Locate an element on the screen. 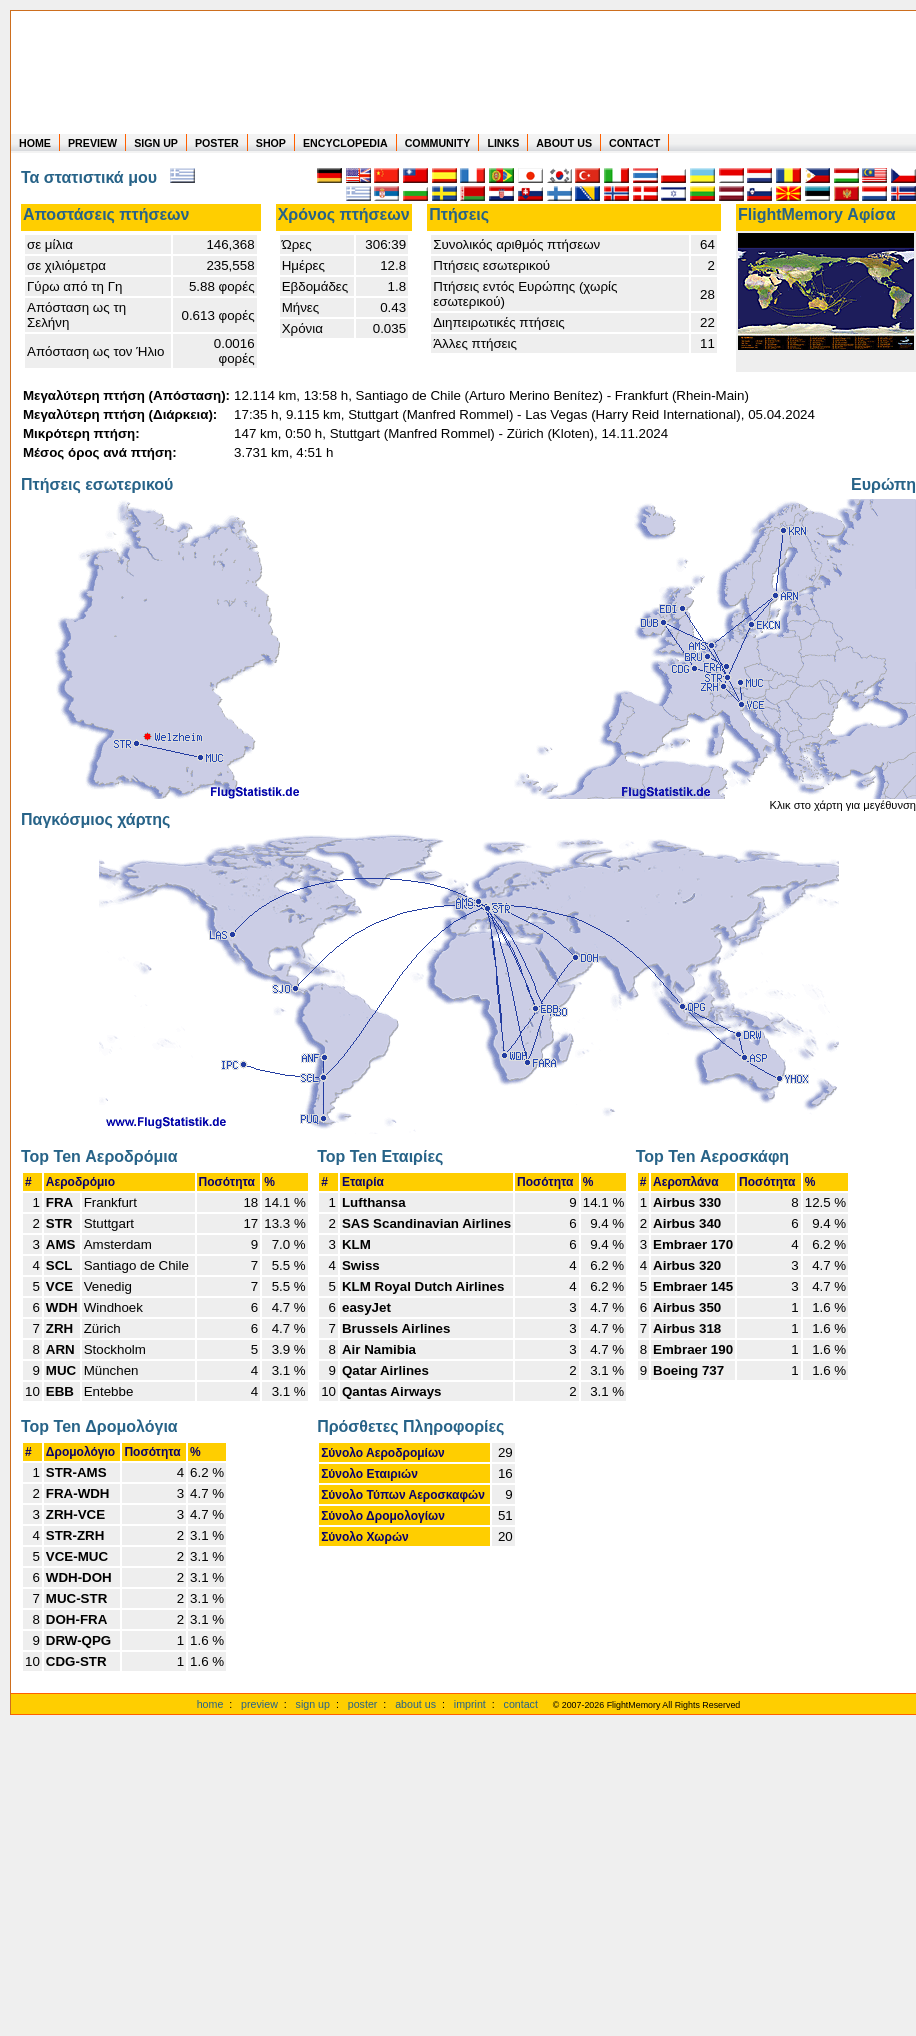 Image resolution: width=916 pixels, height=2036 pixels. CONTACT is located at coordinates (634, 143).